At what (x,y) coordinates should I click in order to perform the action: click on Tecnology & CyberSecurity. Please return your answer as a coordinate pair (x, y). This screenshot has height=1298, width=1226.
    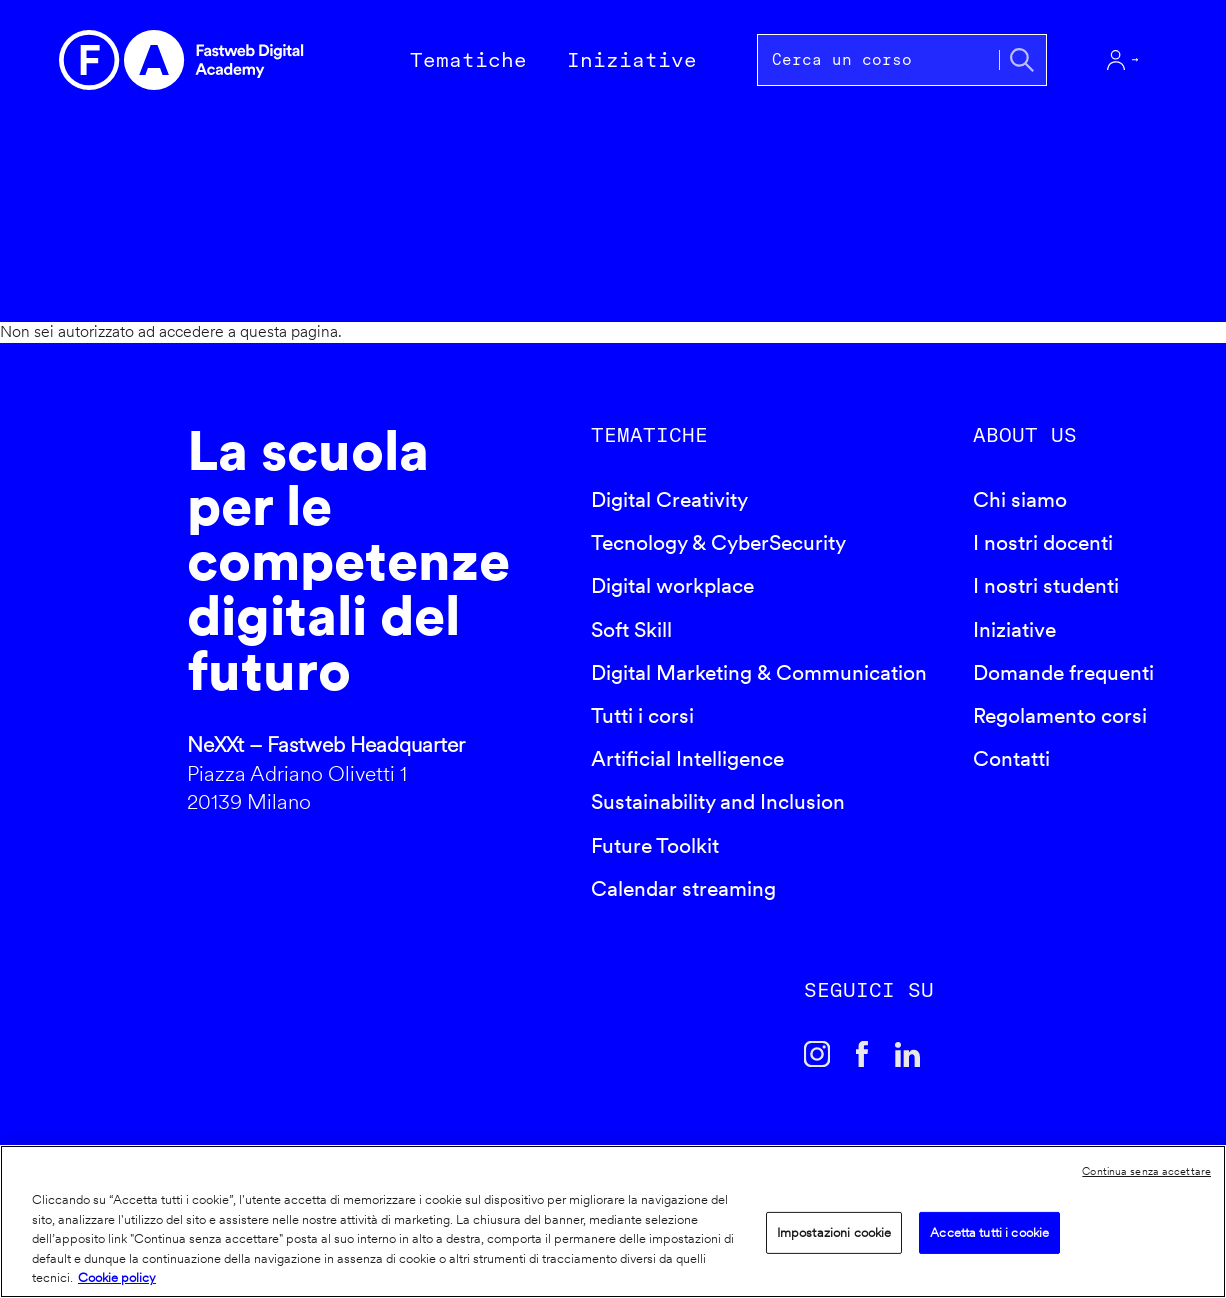
    Looking at the image, I should click on (718, 542).